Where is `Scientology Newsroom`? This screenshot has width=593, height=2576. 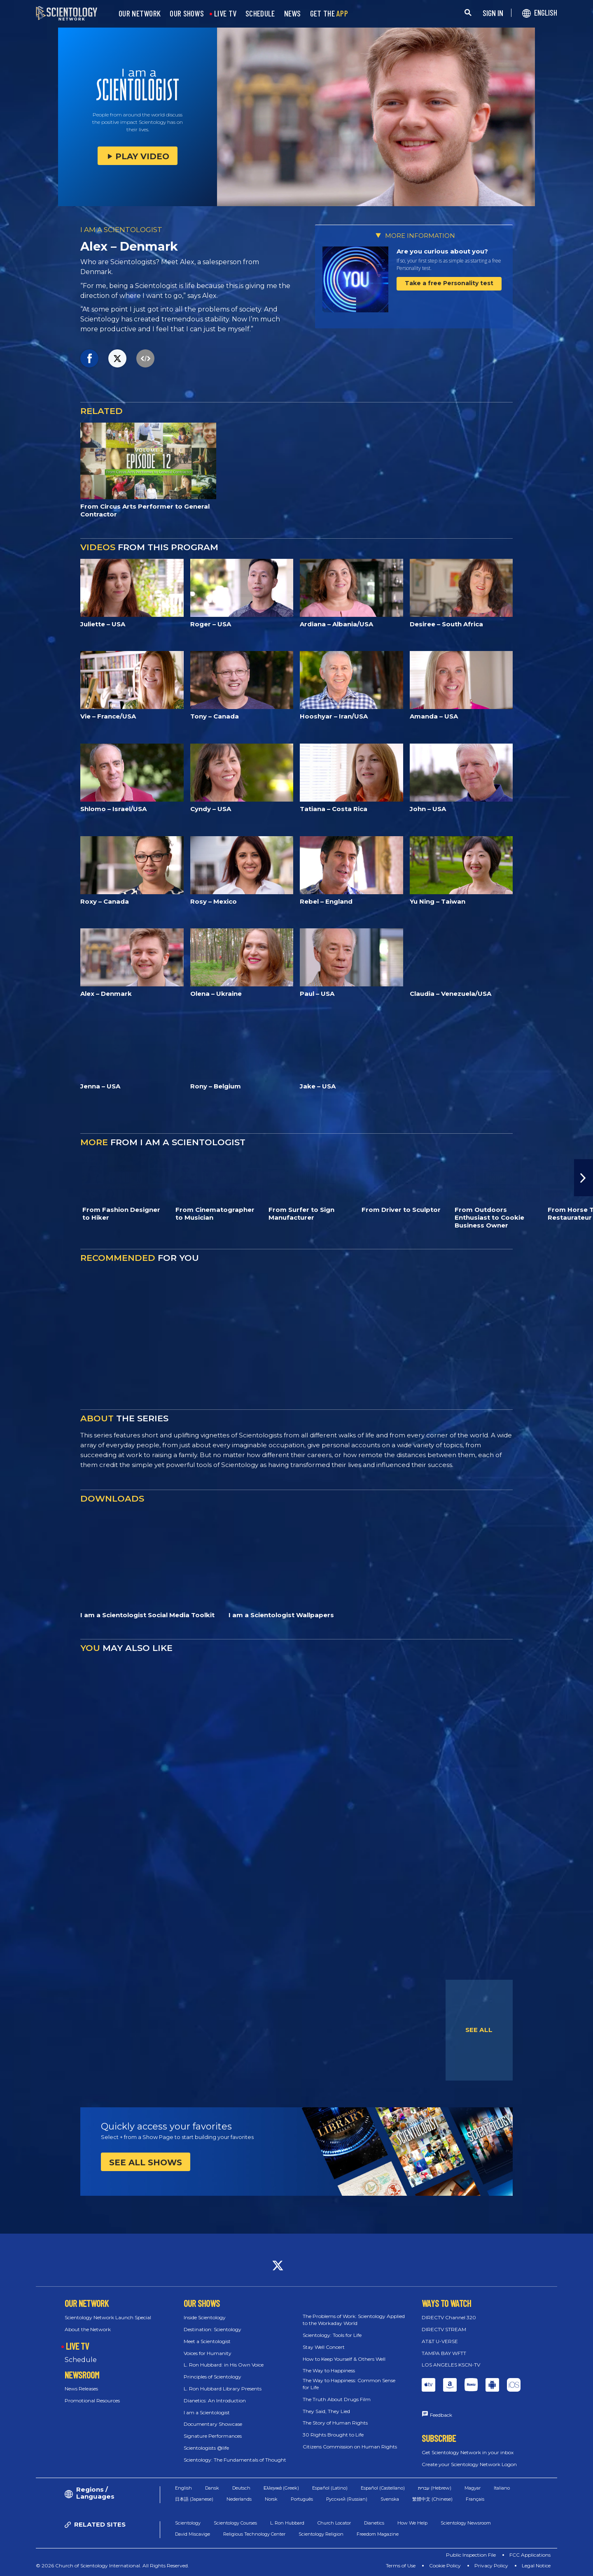
Scientology Newsroom is located at coordinates (466, 2523).